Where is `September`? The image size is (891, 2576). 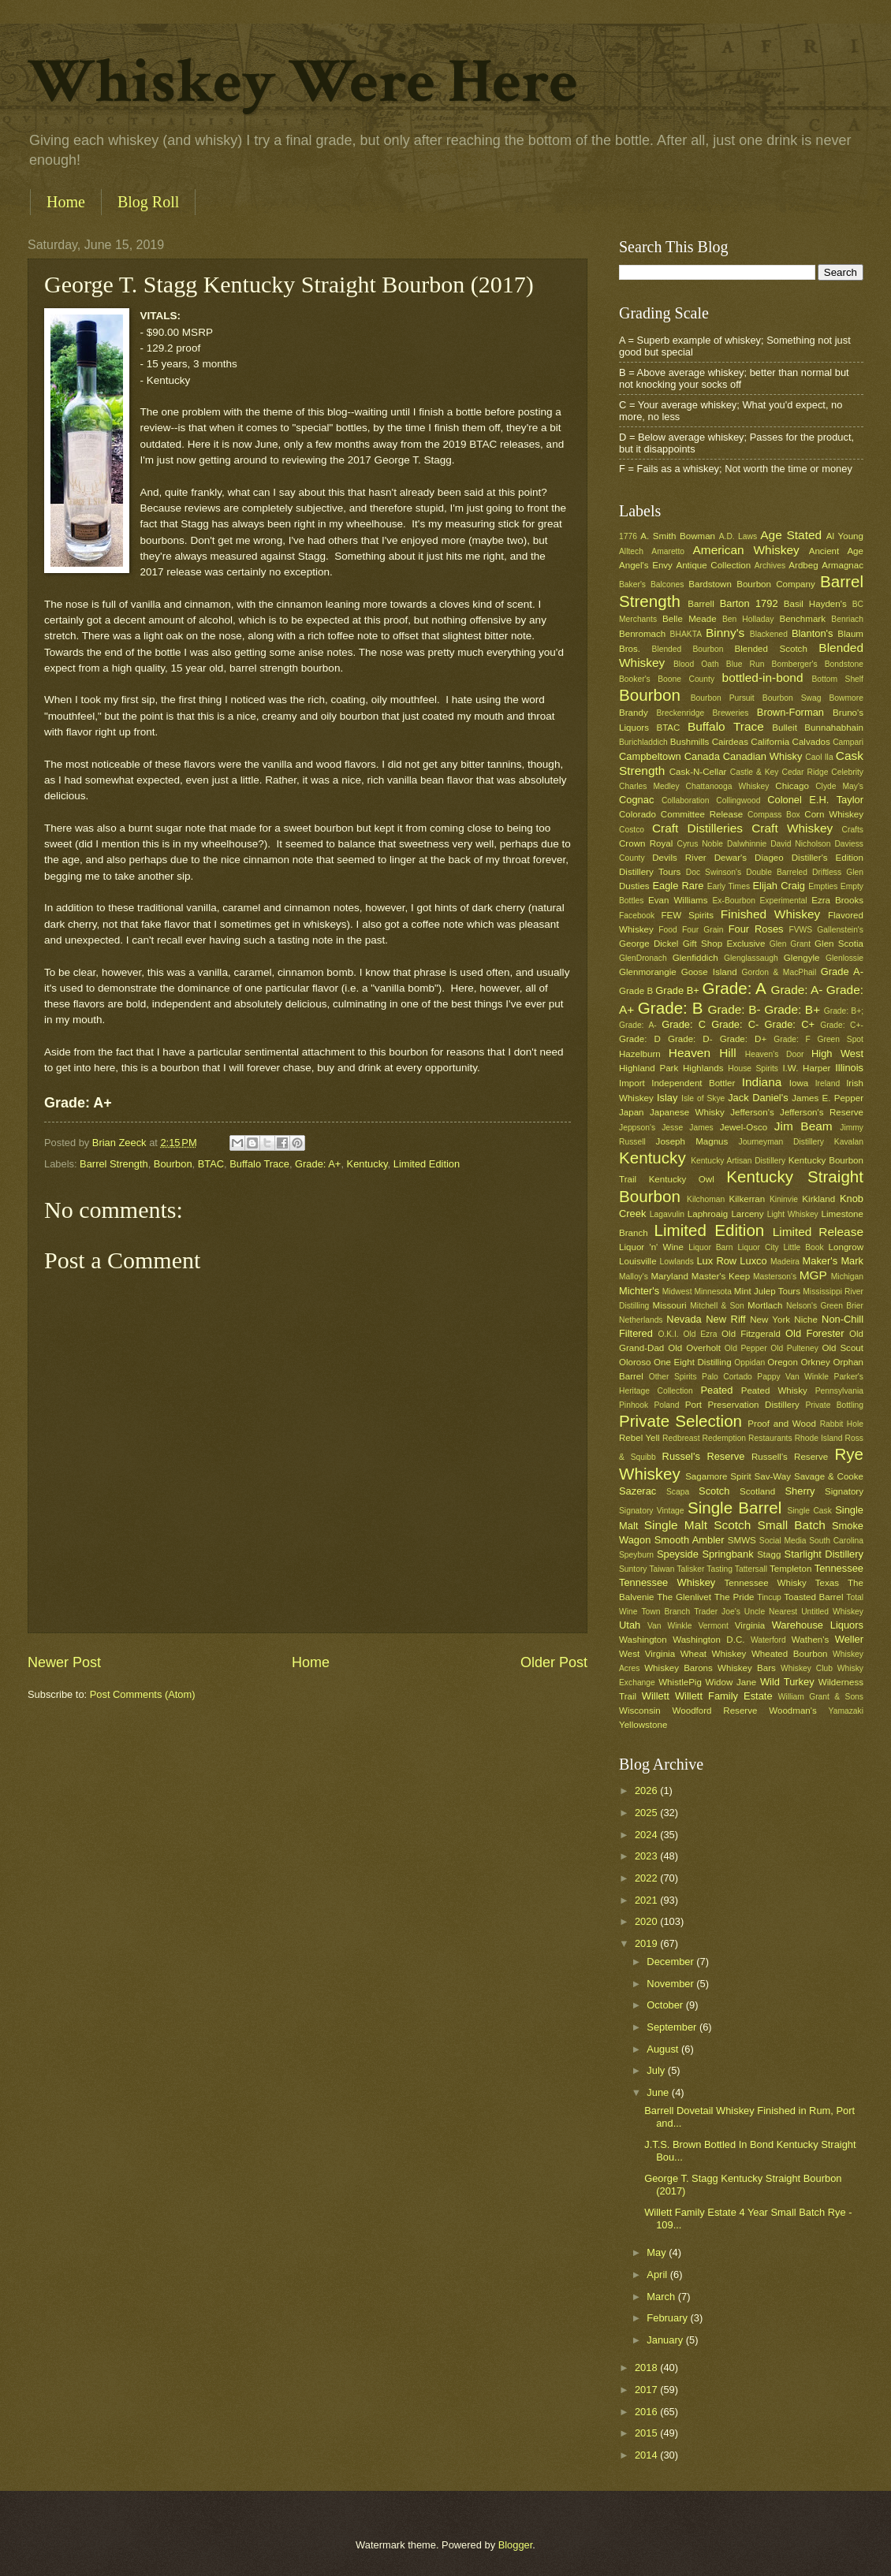
September is located at coordinates (673, 2027).